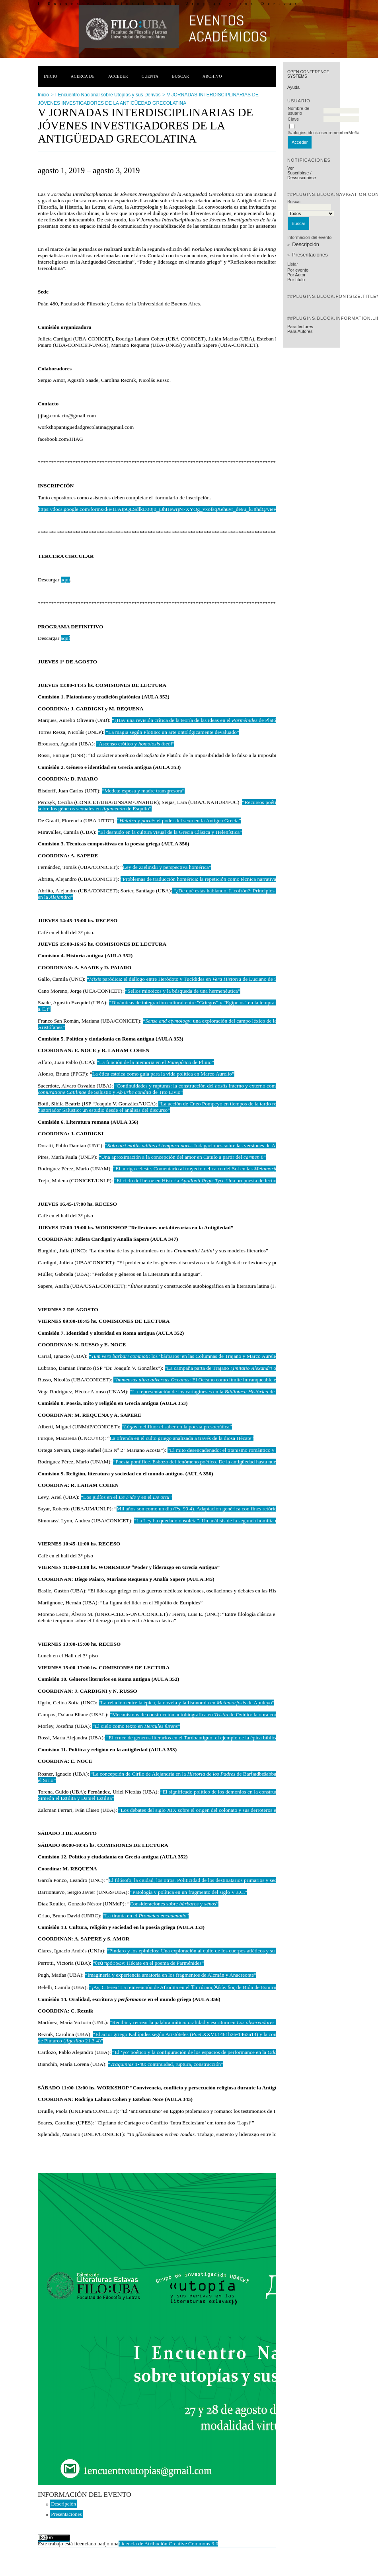  I want to click on “ 1-48: continuidad, ruptura, construcción”, so click(166, 2064).